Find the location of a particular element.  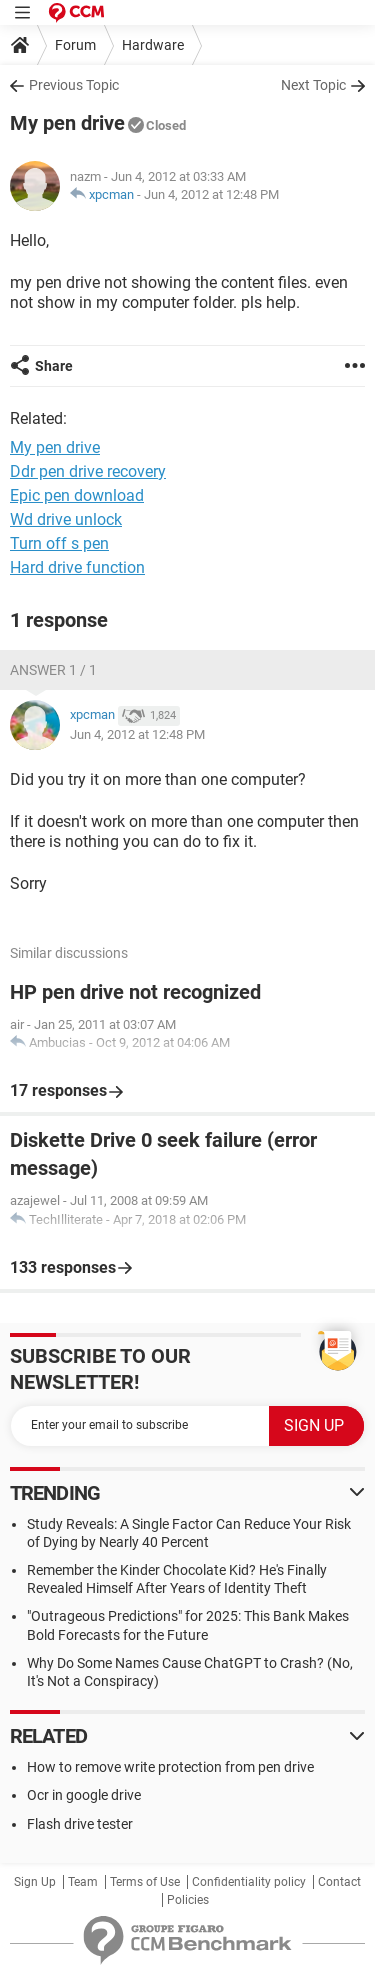

Ocr in google drive is located at coordinates (84, 1795).